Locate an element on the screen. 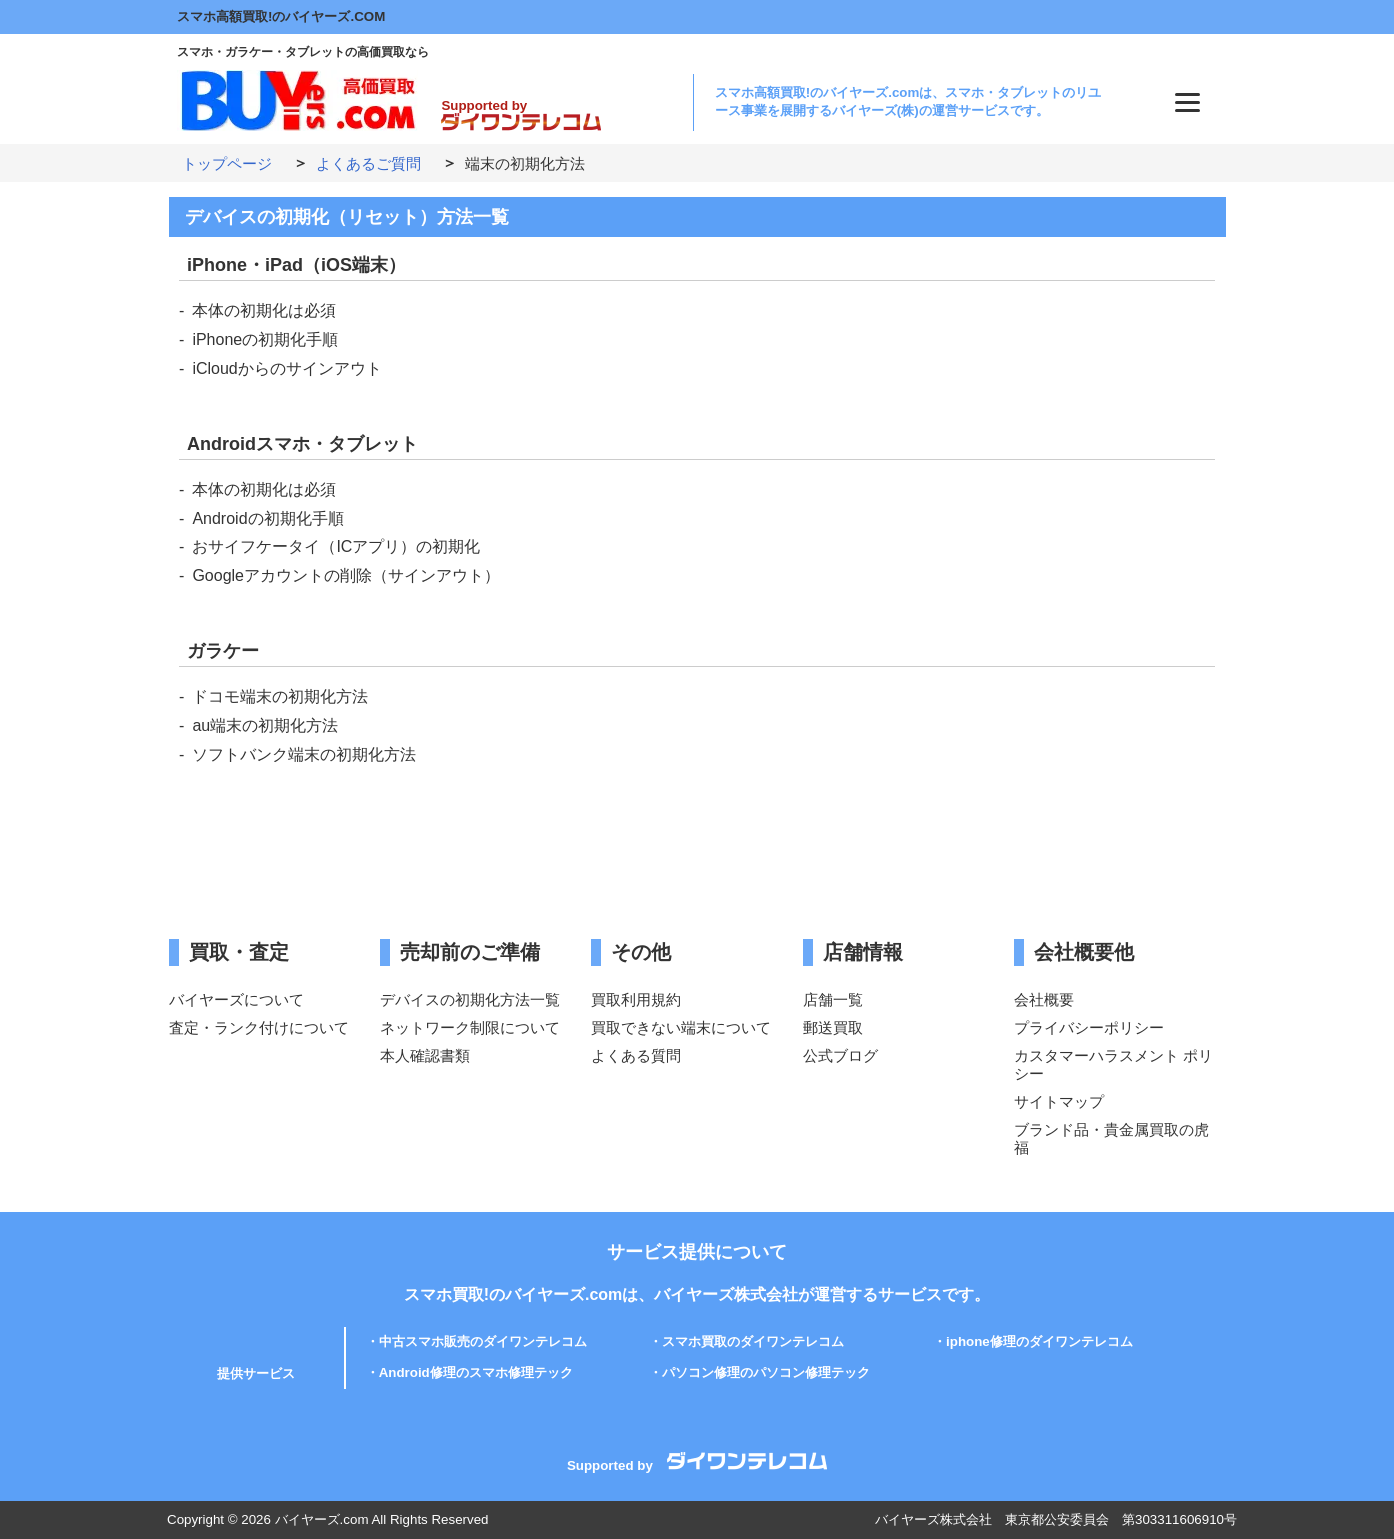 This screenshot has height=1539, width=1394. ドコモ端末の初期化方法 is located at coordinates (280, 696).